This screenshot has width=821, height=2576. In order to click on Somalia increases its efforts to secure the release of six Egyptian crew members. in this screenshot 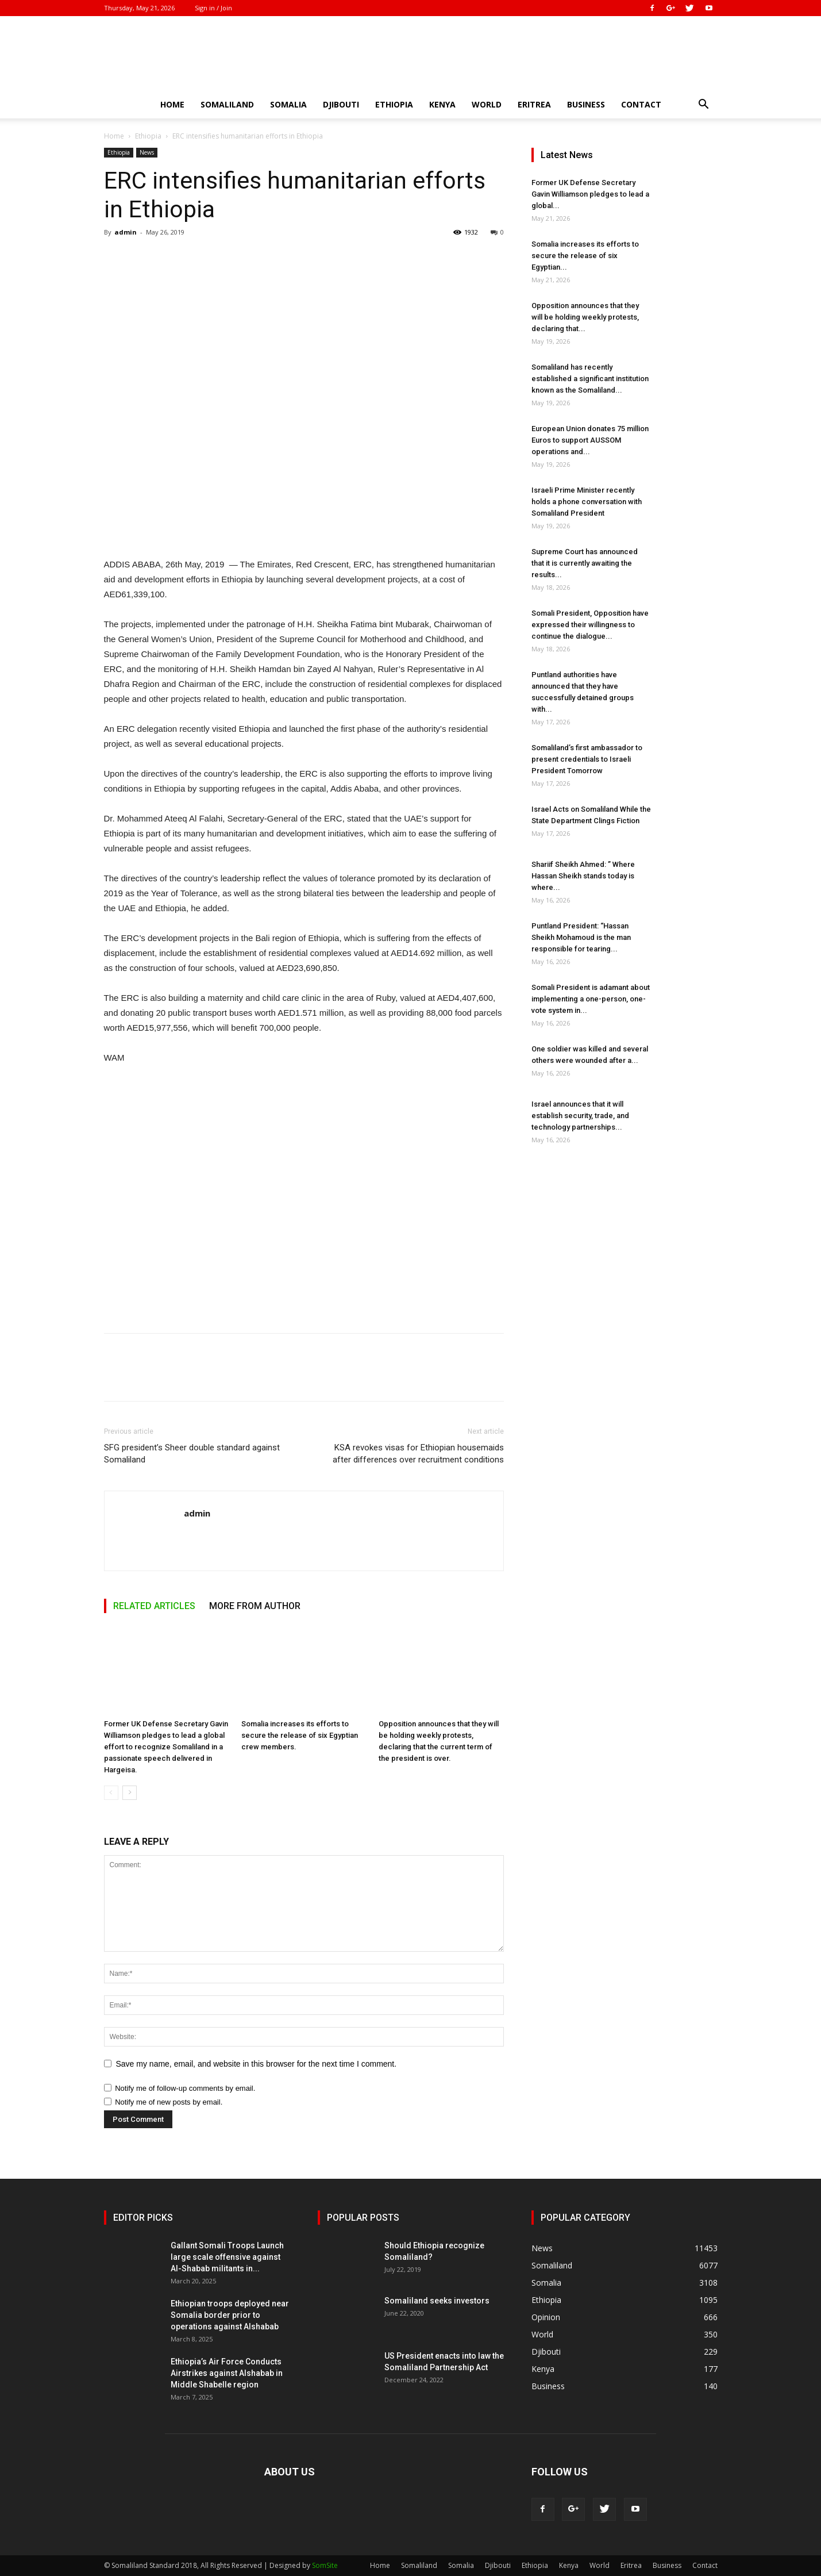, I will do `click(299, 1735)`.